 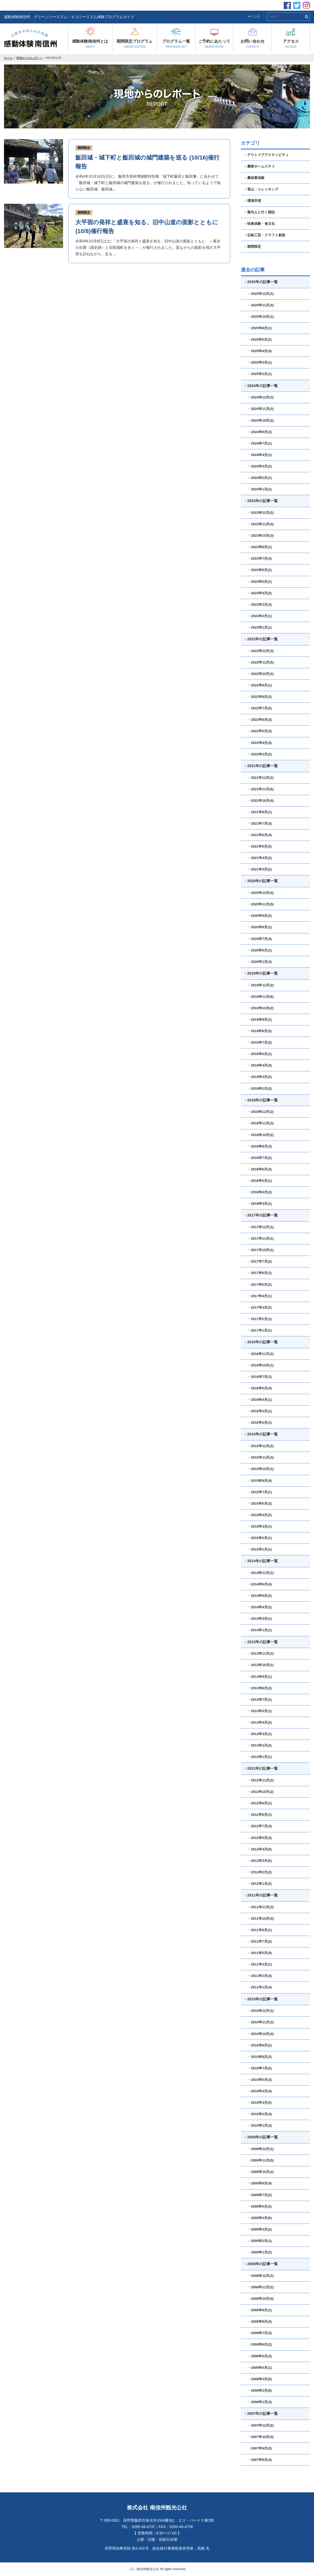 I want to click on ・2008年6月(2), so click(x=259, y=2344).